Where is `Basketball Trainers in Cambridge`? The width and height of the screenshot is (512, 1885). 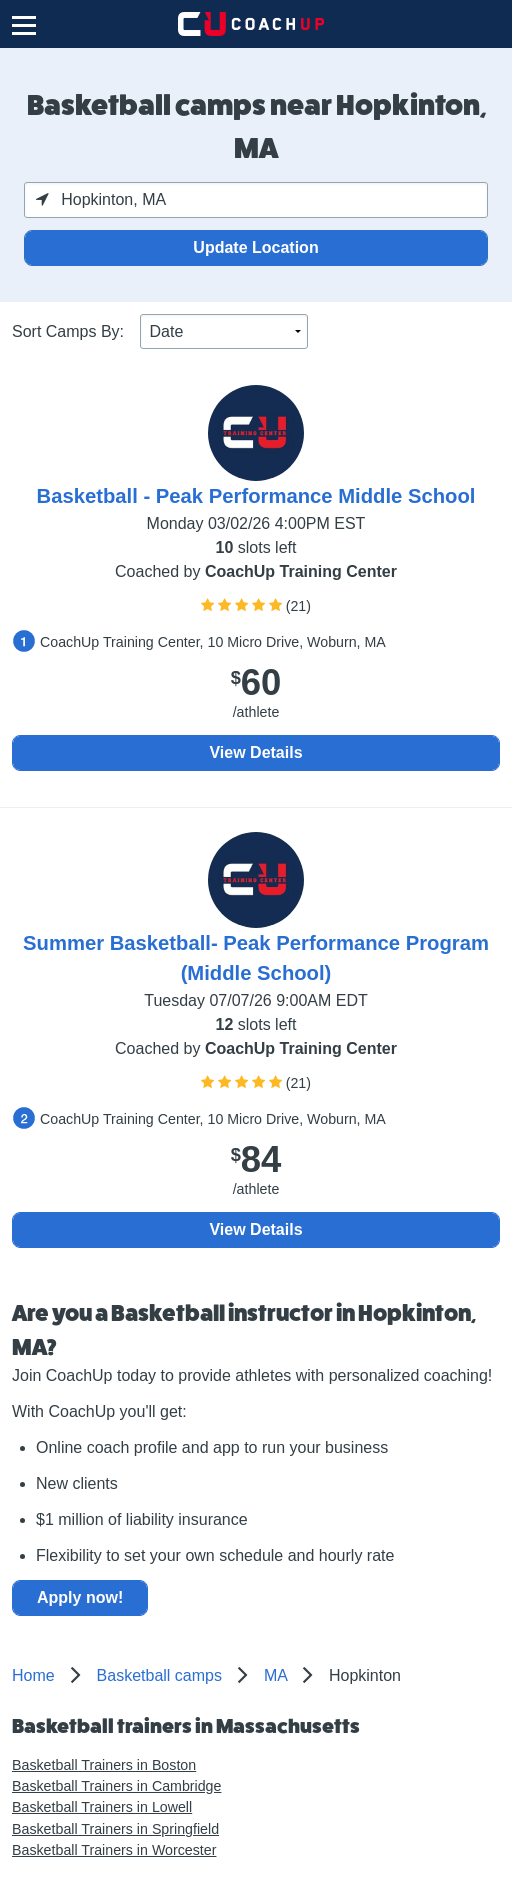 Basketball Trainers in Cambridge is located at coordinates (116, 1786).